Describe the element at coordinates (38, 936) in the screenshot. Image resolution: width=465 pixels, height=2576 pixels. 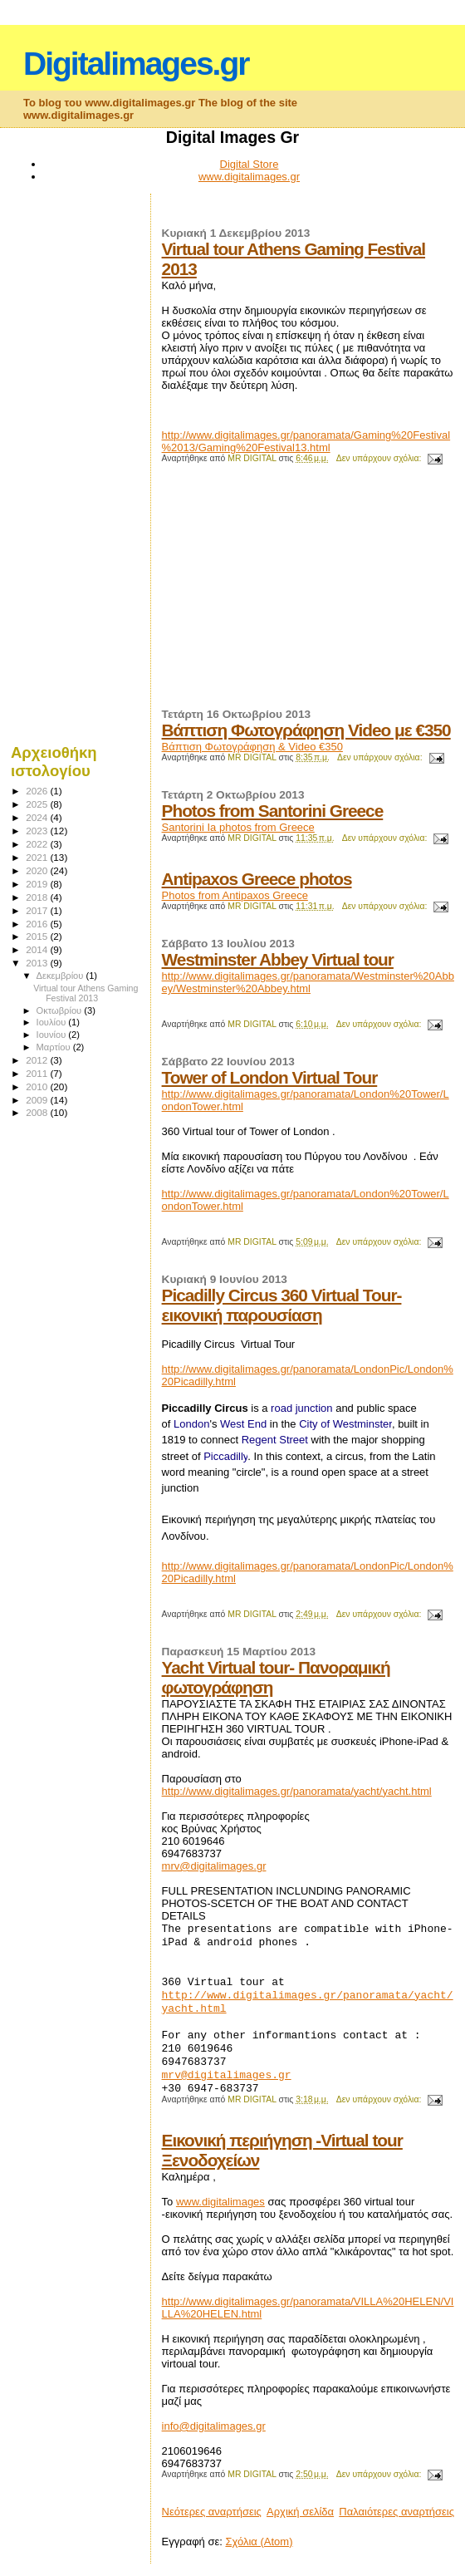
I see `2015` at that location.